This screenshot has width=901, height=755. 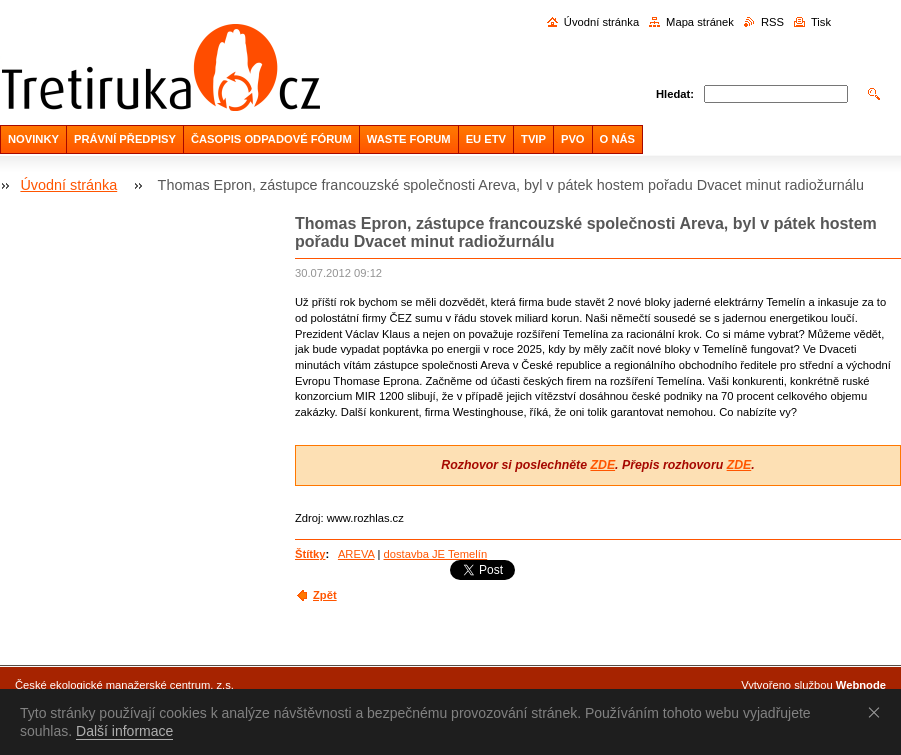 What do you see at coordinates (310, 554) in the screenshot?
I see `Štítky` at bounding box center [310, 554].